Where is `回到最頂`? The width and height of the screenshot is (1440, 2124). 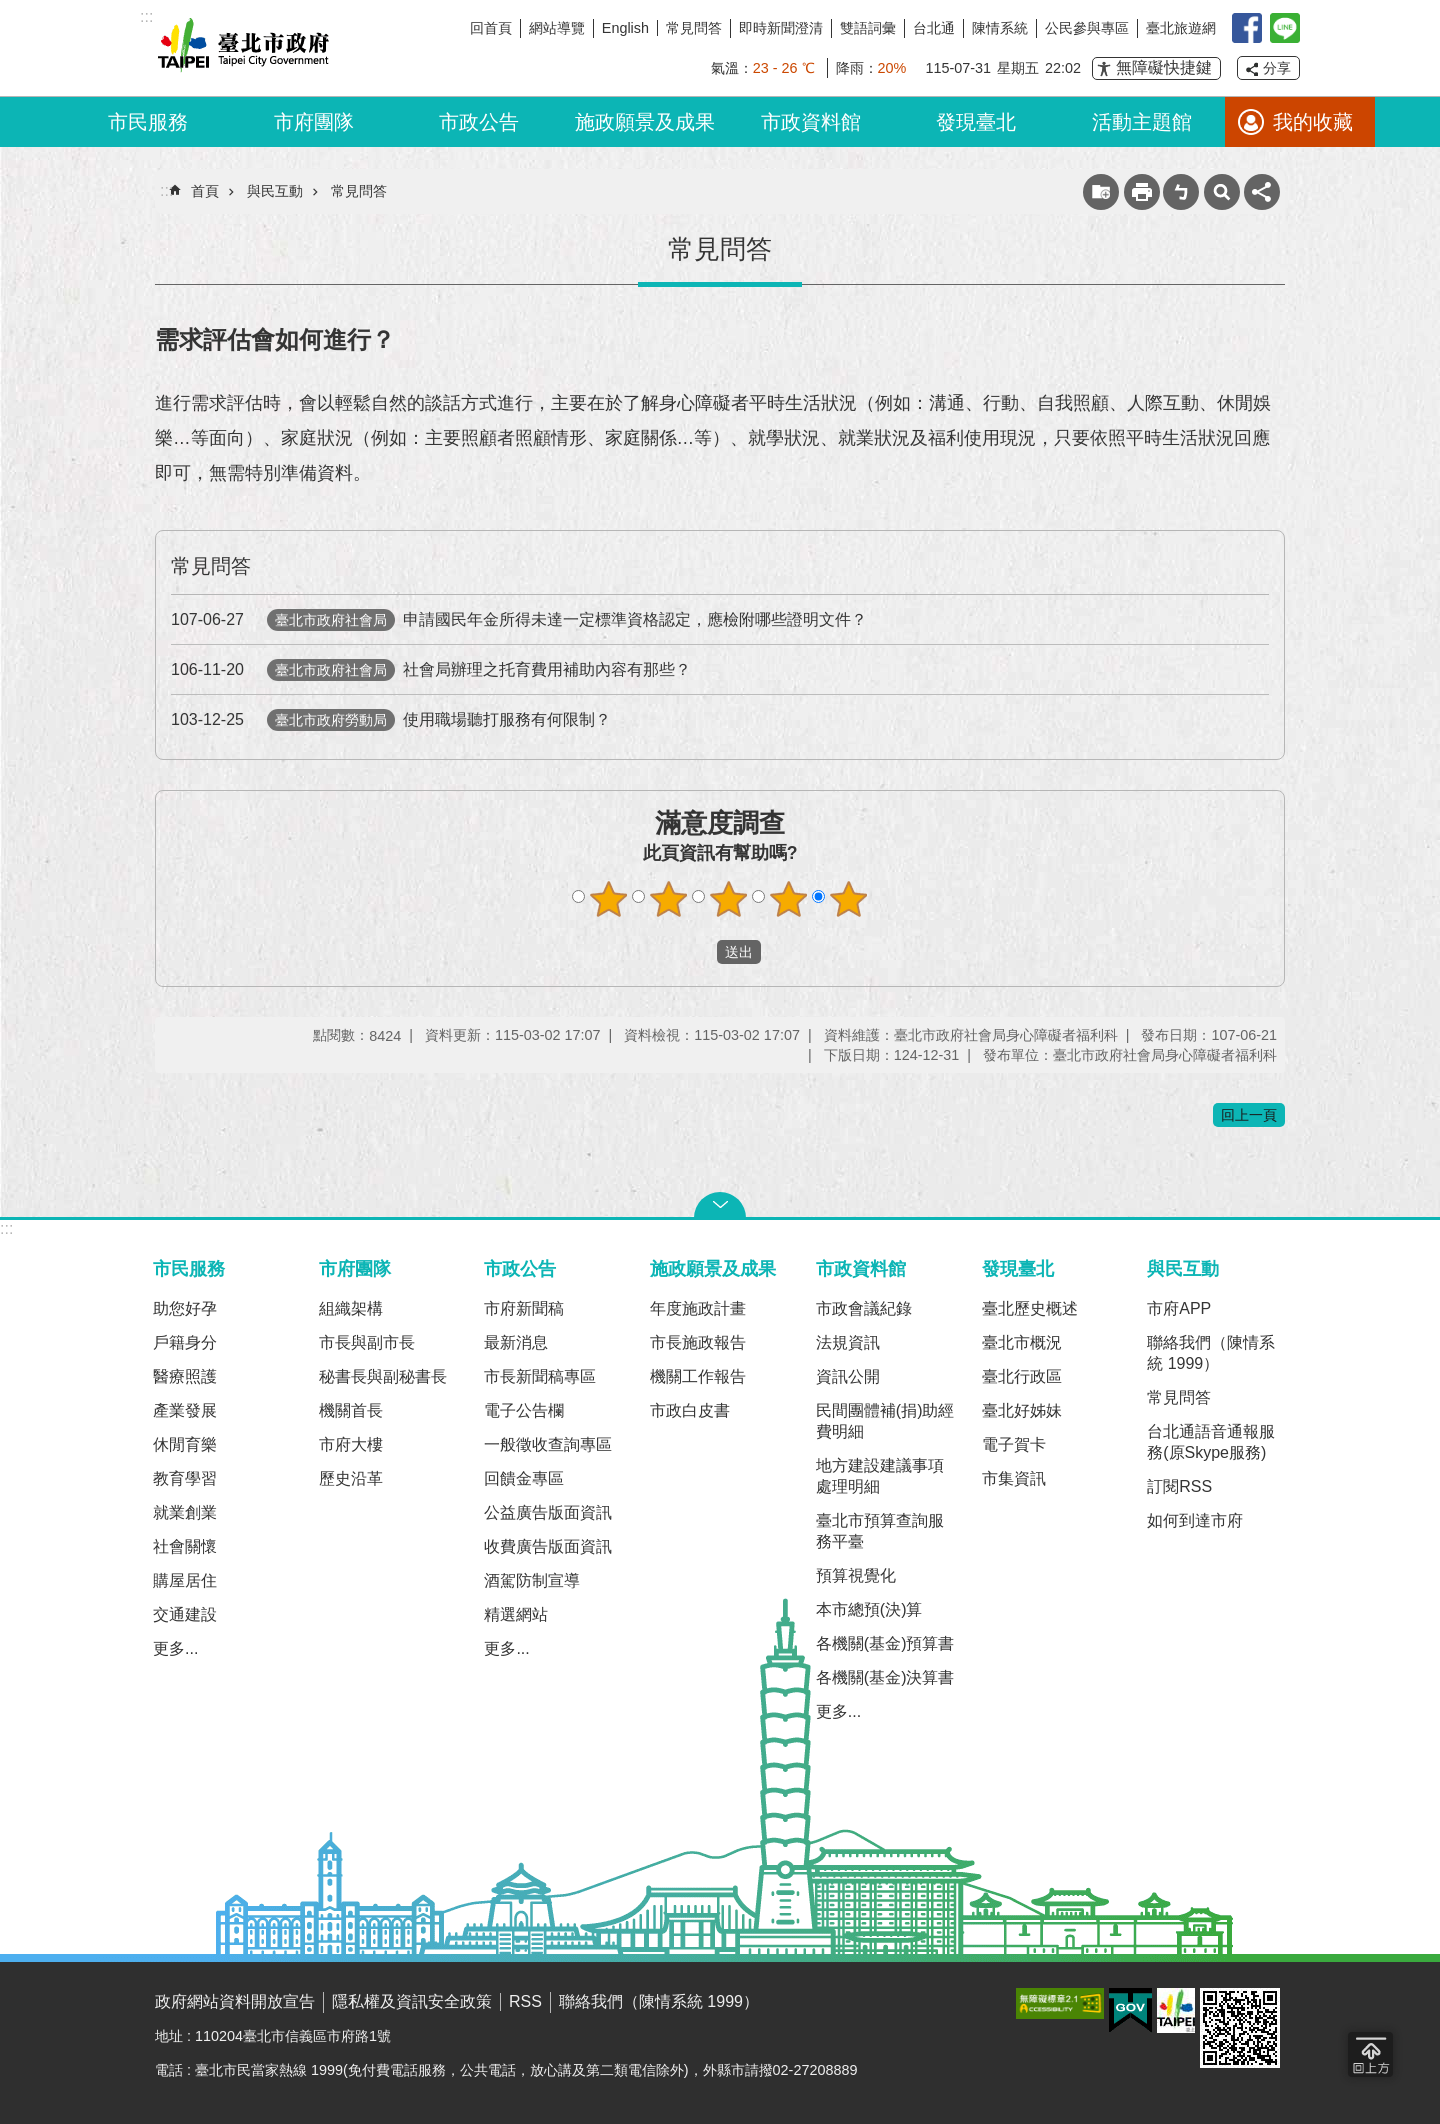
回到最頂 is located at coordinates (1370, 2054).